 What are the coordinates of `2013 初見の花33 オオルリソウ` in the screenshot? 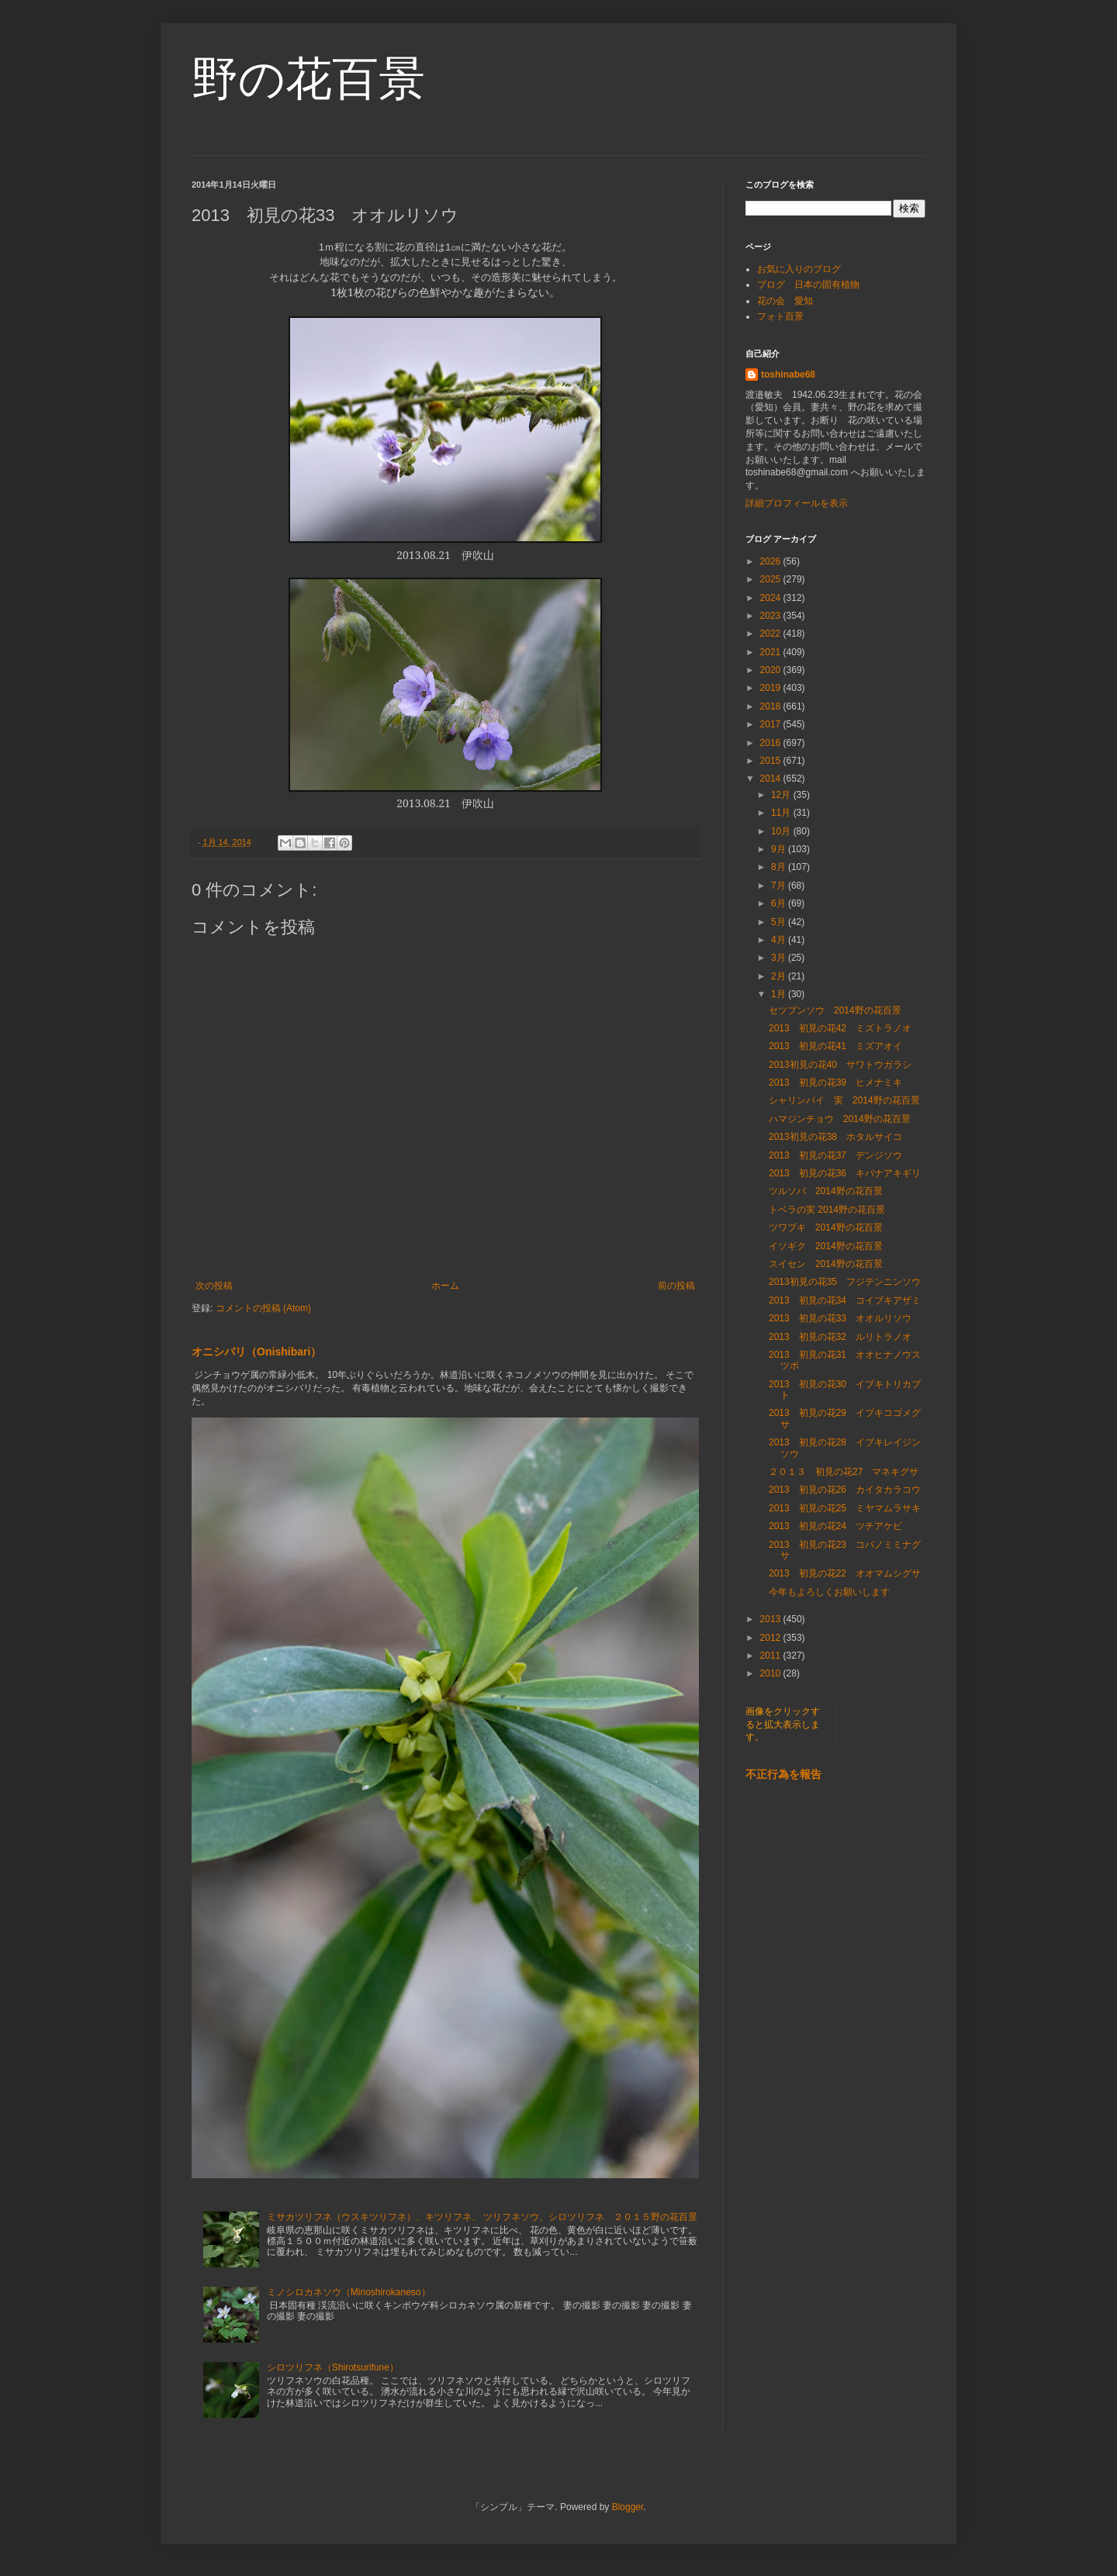 It's located at (840, 1318).